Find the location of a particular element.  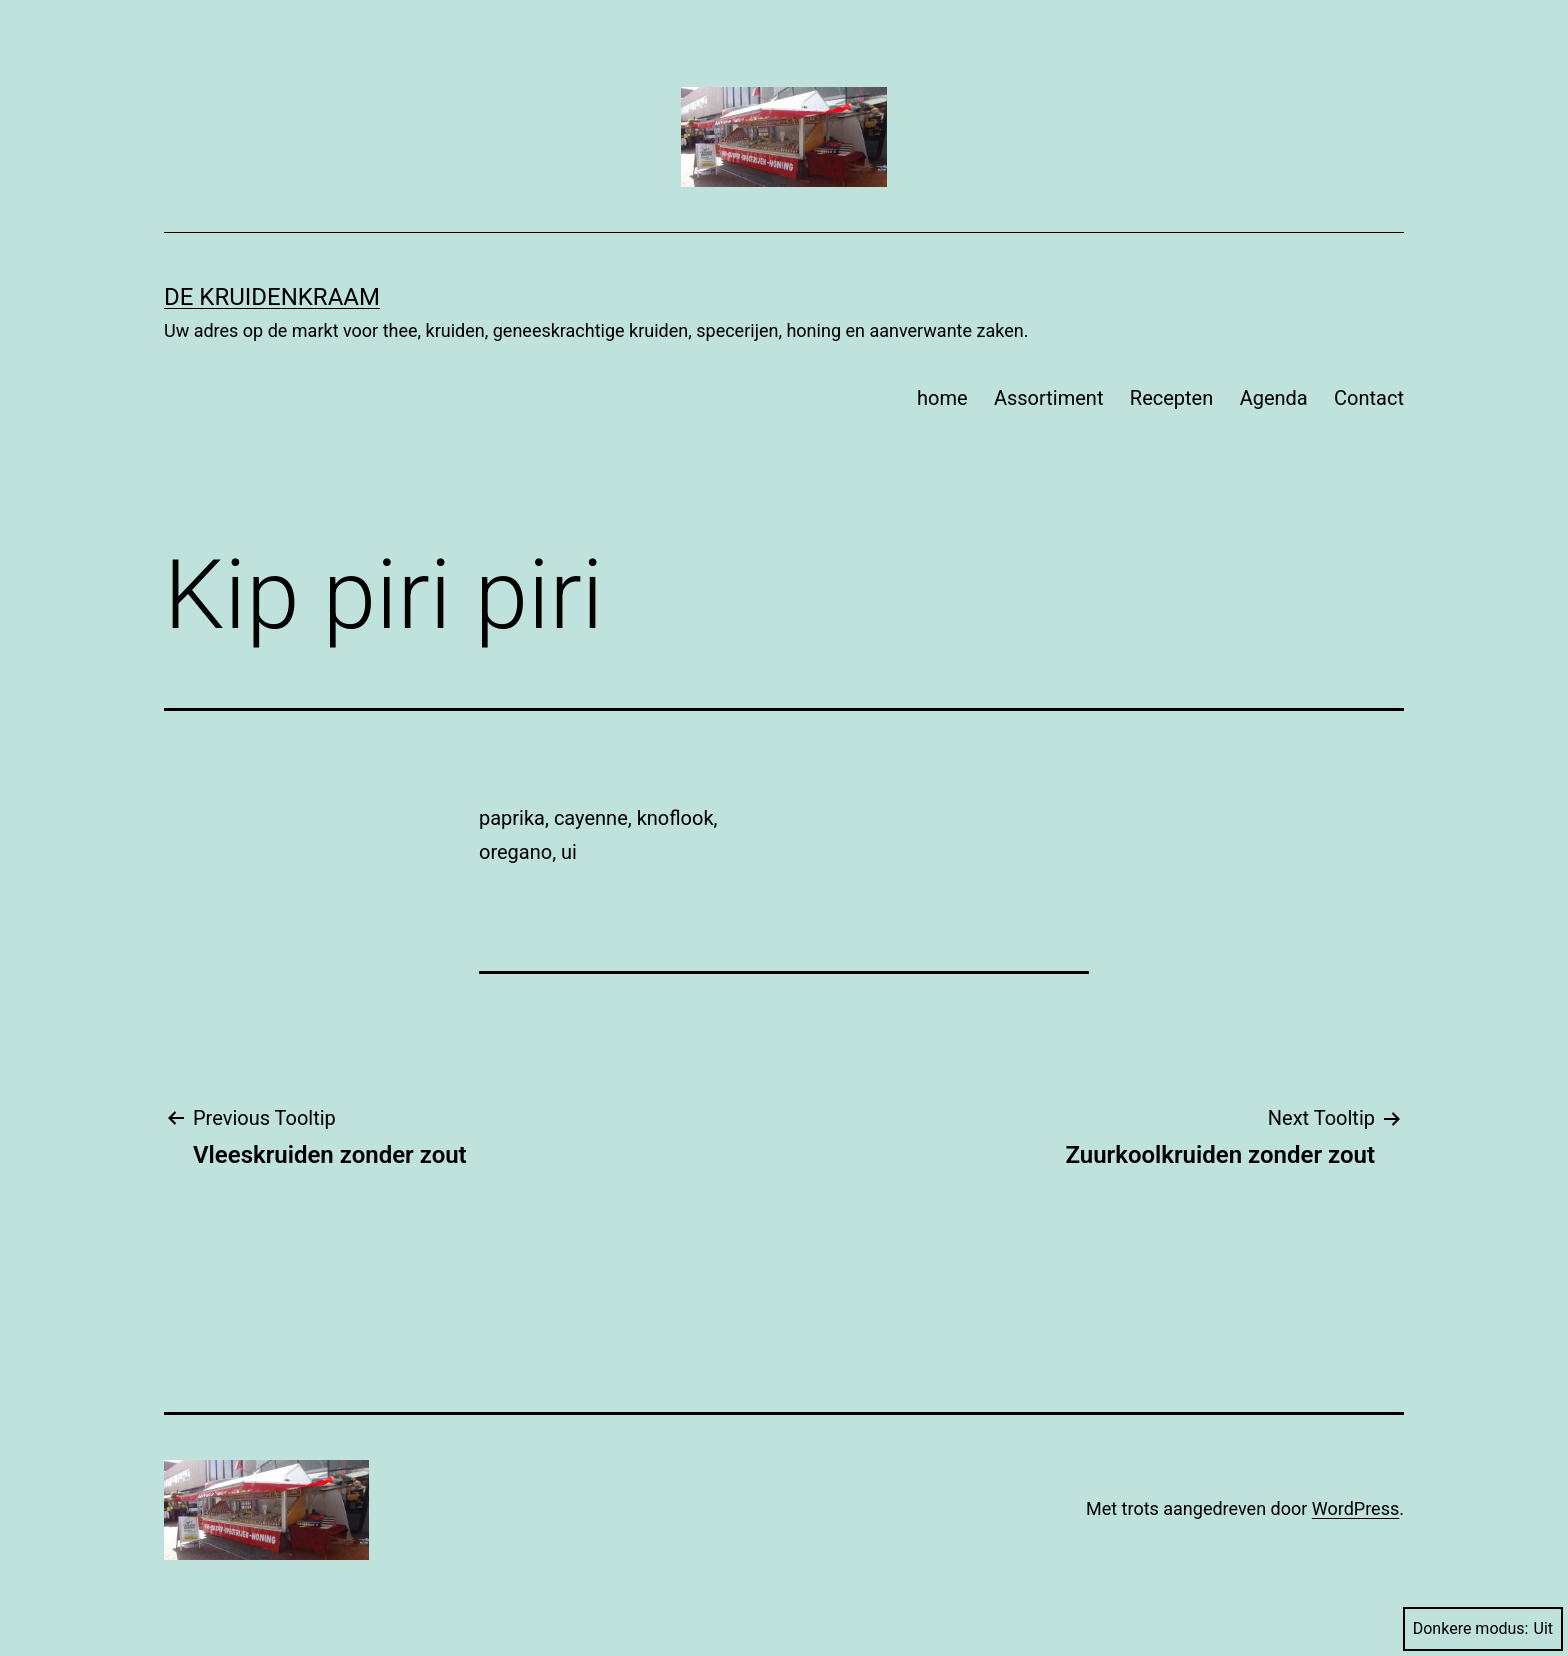

Assortiment is located at coordinates (1049, 398).